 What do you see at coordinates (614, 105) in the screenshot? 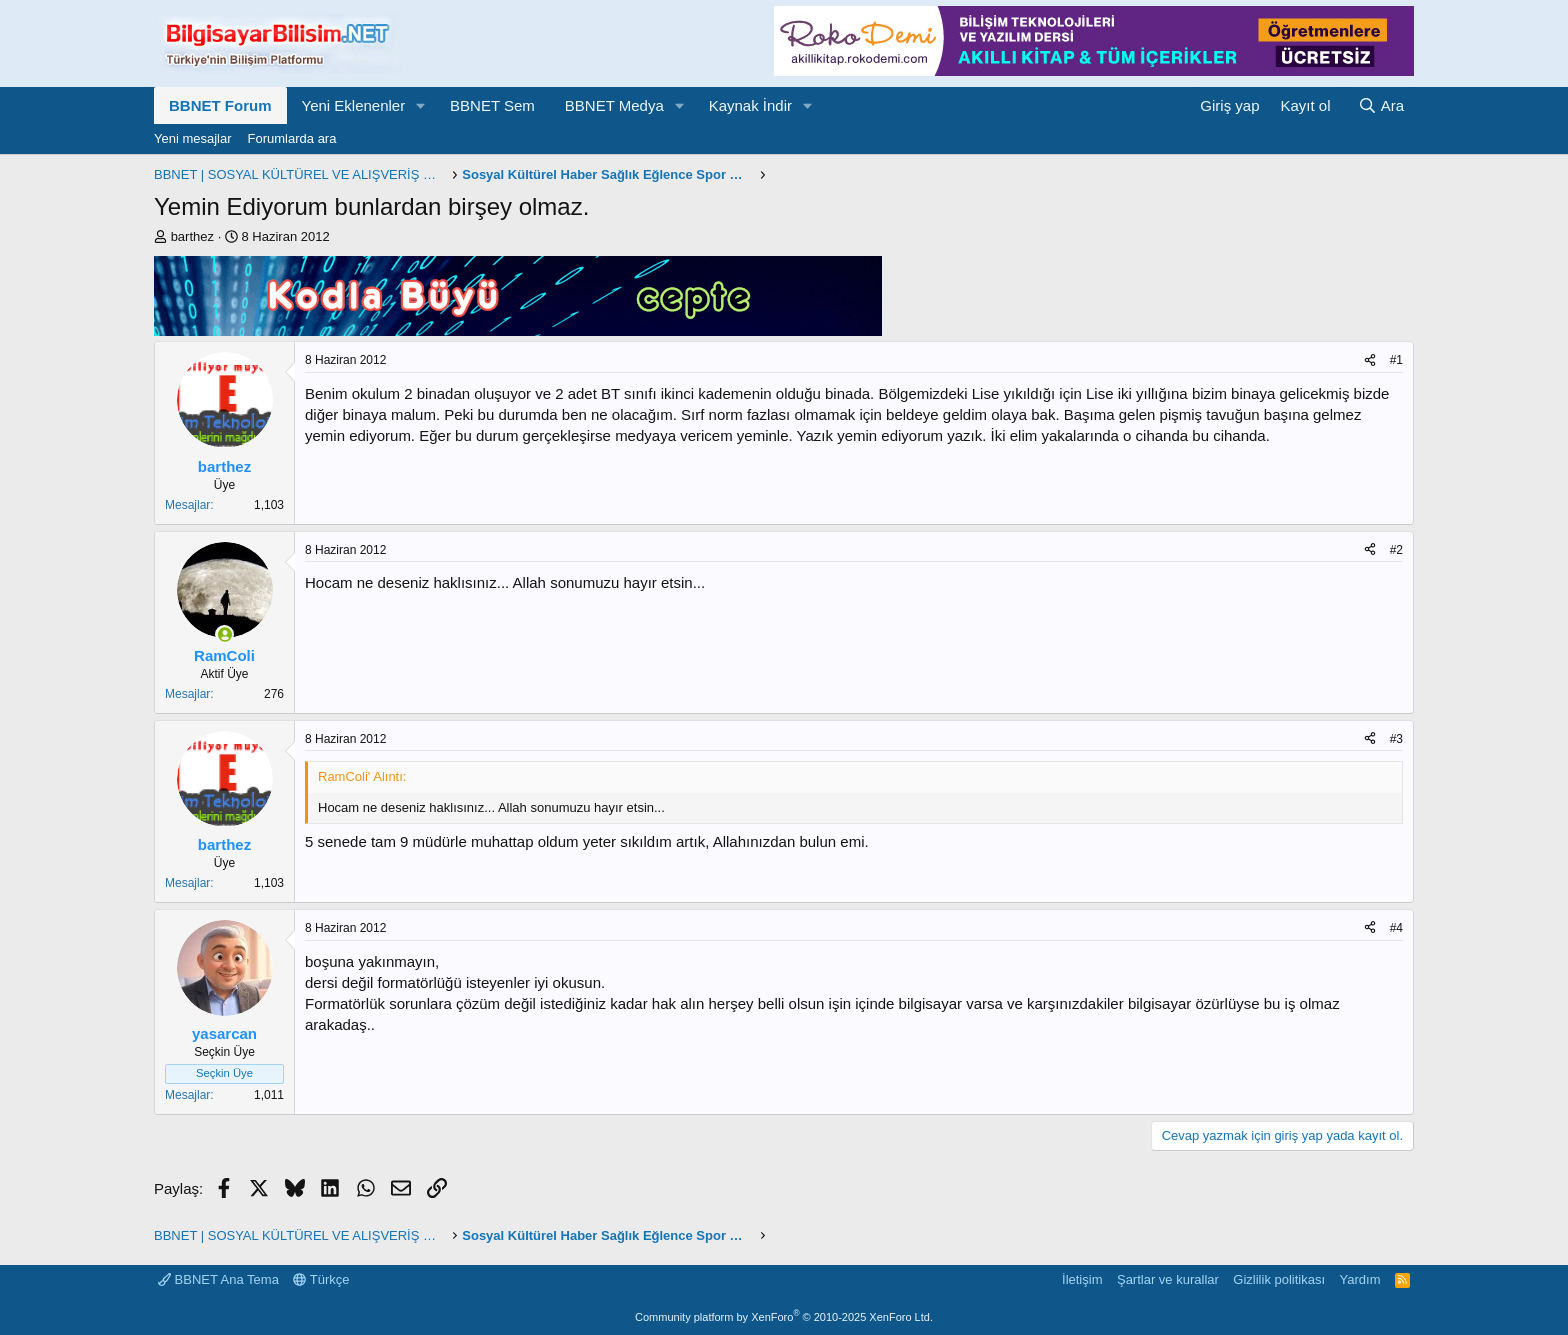
I see `BBNET Medya` at bounding box center [614, 105].